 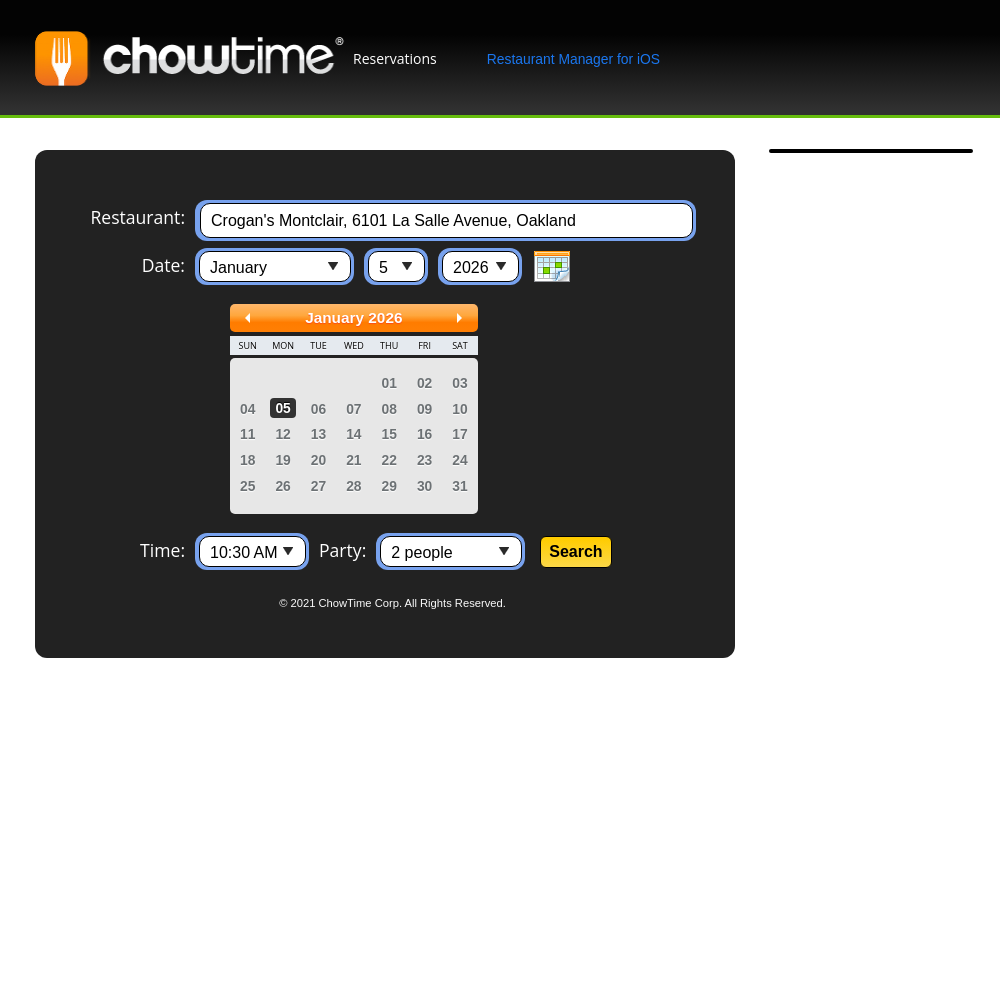 I want to click on 26, so click(x=282, y=486).